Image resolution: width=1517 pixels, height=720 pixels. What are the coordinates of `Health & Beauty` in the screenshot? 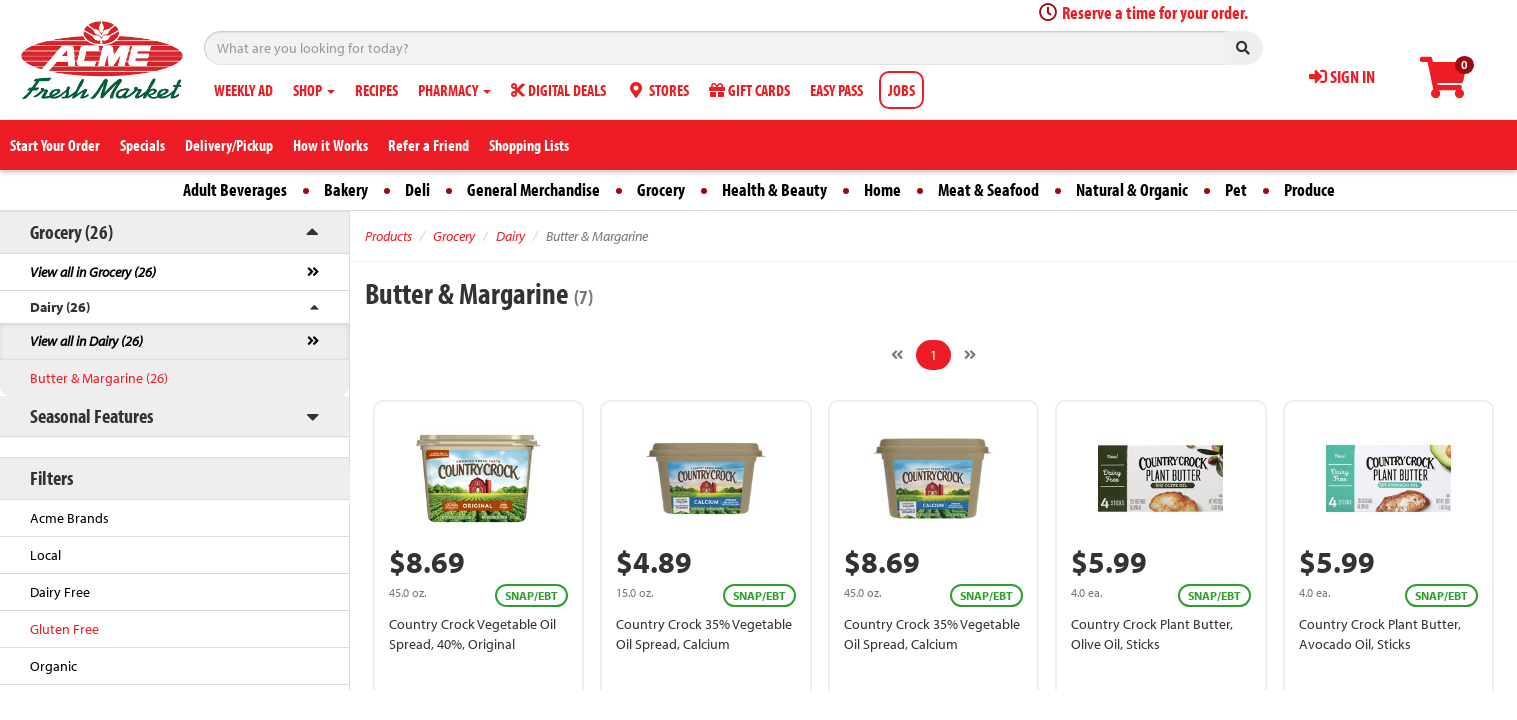 It's located at (774, 189).